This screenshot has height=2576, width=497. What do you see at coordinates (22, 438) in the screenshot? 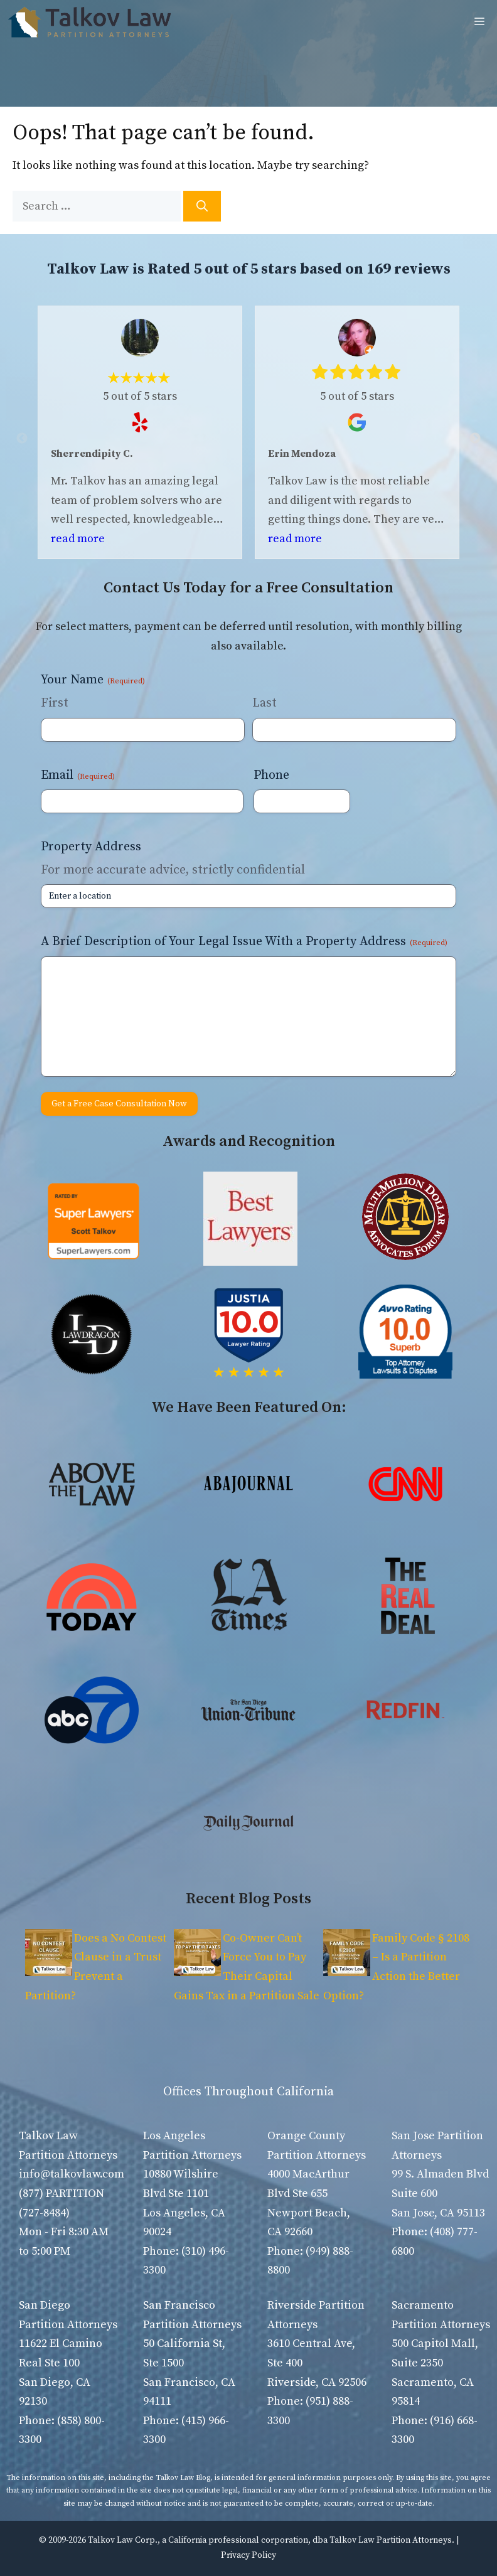
I see `Previous` at bounding box center [22, 438].